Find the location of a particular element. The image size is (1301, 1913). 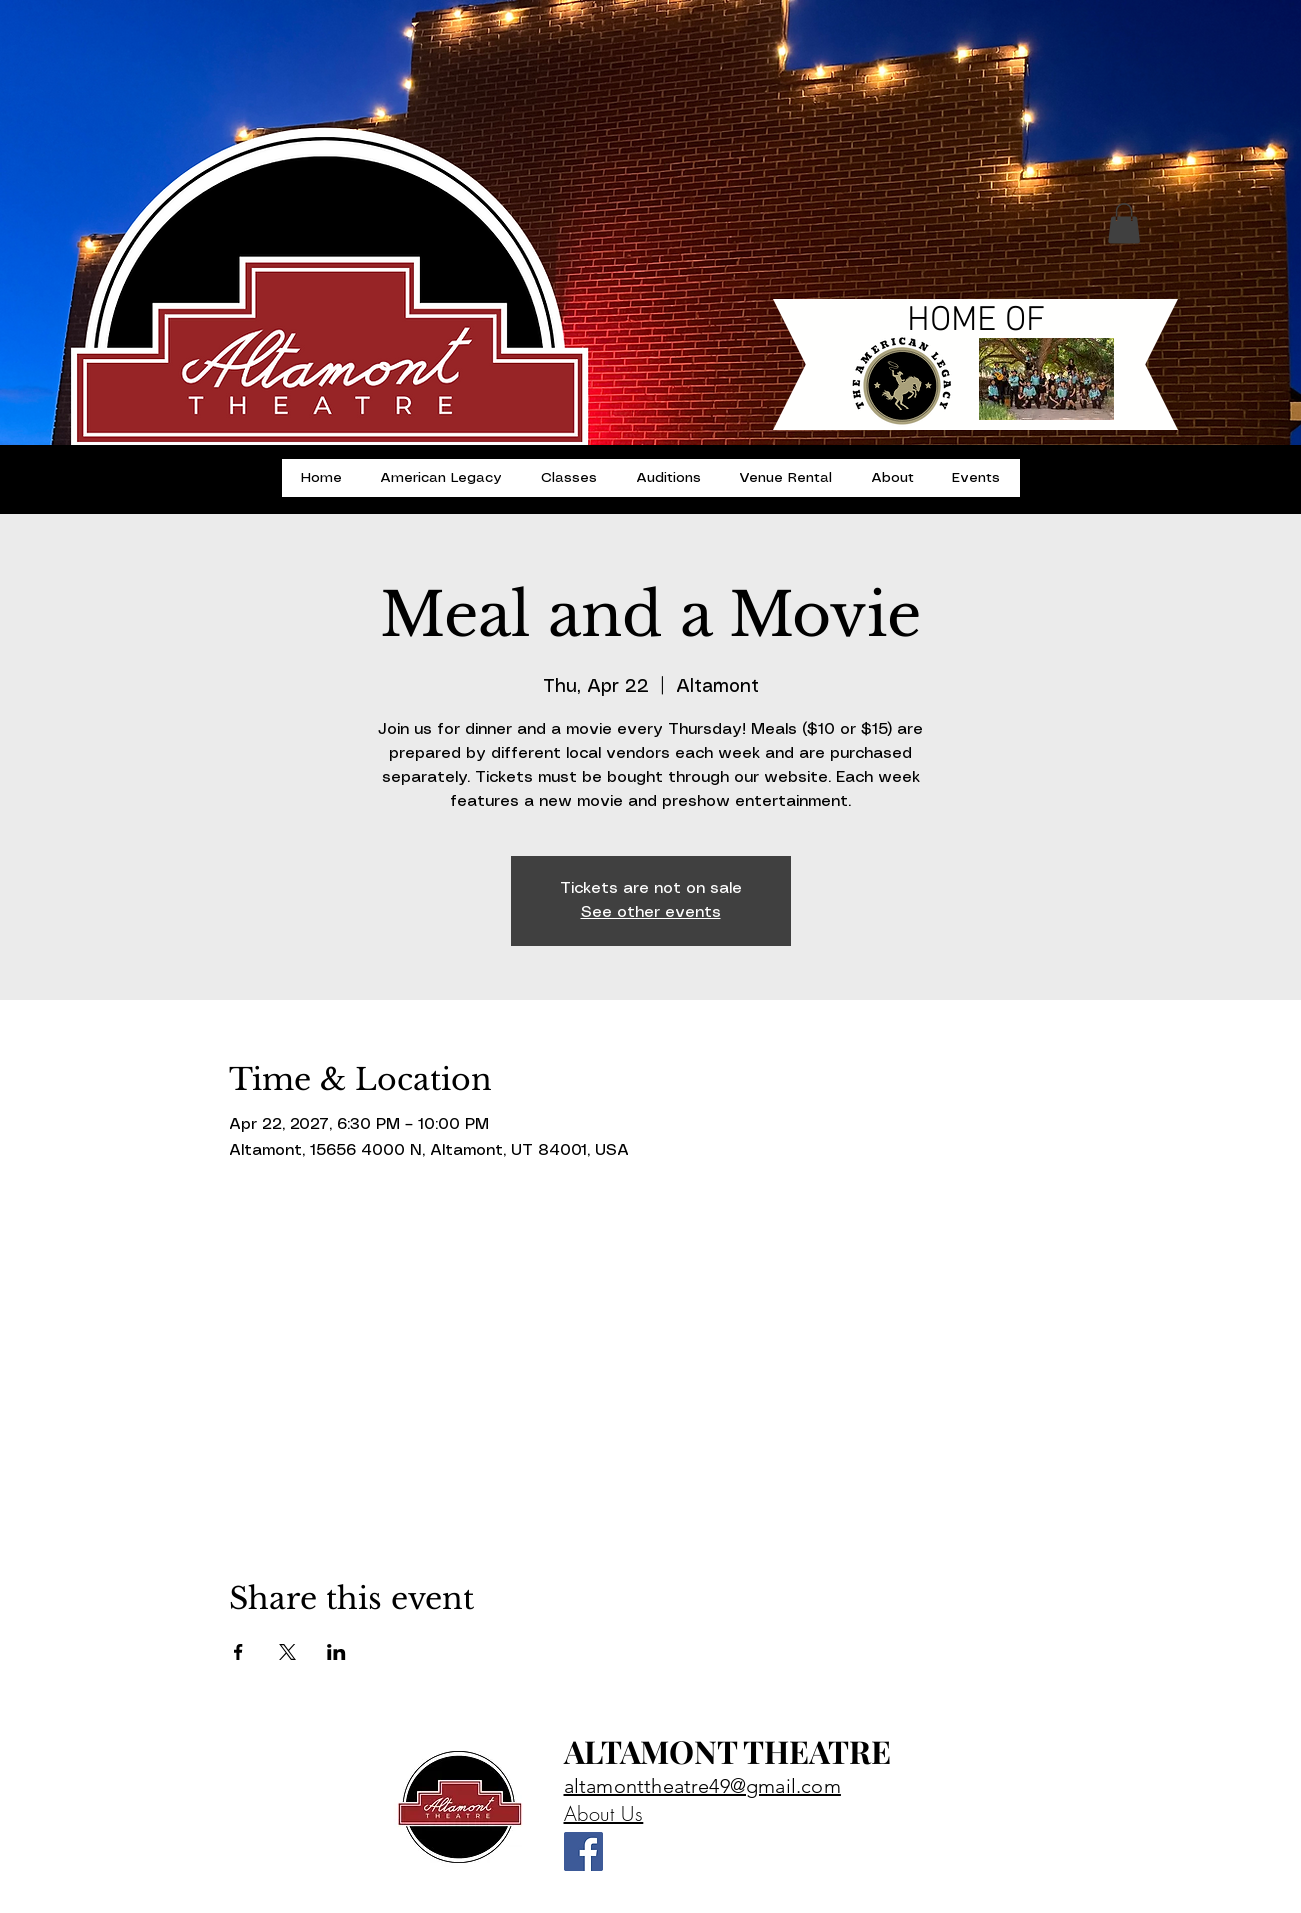

[Share event on Facebook] is located at coordinates (238, 1652).